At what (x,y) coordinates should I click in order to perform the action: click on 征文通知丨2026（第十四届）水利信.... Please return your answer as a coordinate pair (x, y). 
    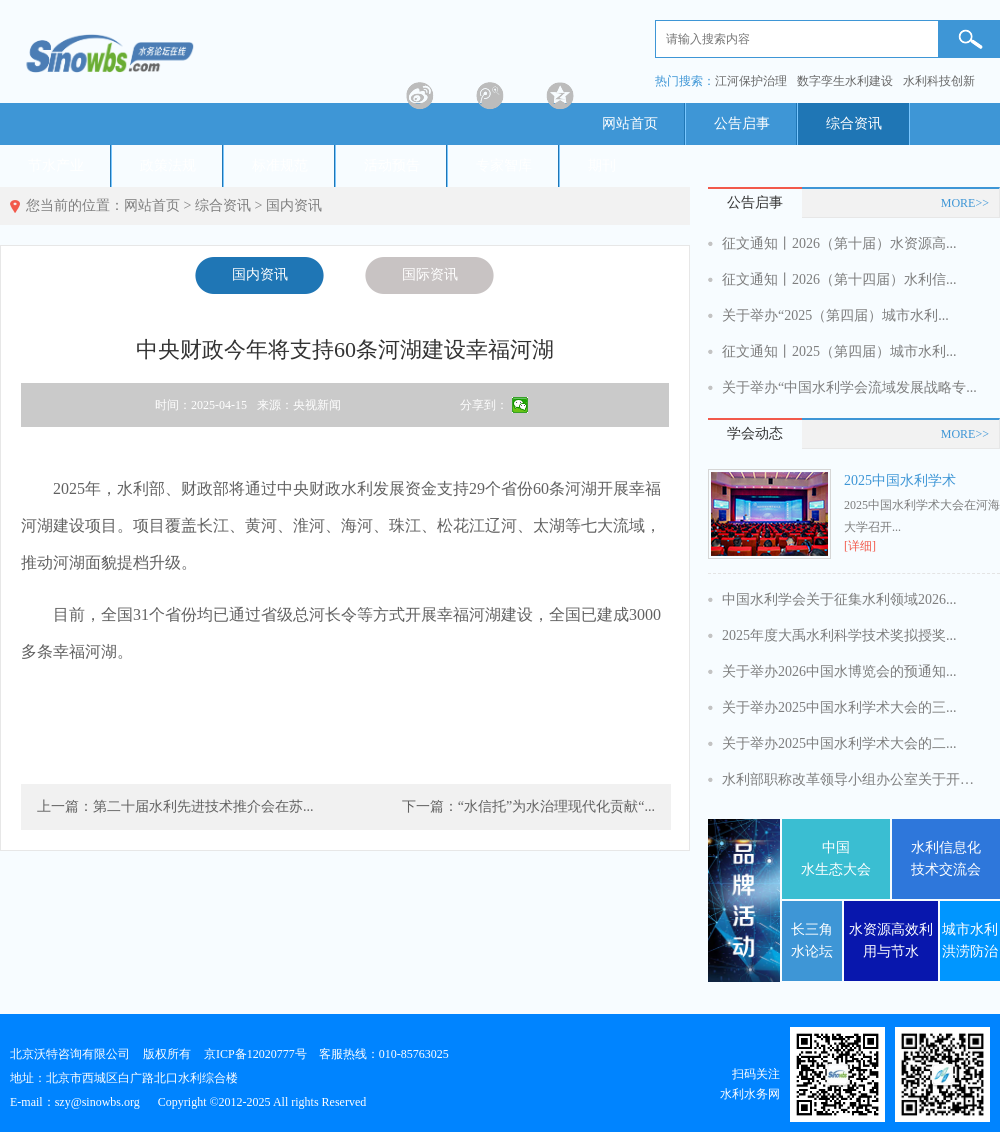
    Looking at the image, I should click on (839, 279).